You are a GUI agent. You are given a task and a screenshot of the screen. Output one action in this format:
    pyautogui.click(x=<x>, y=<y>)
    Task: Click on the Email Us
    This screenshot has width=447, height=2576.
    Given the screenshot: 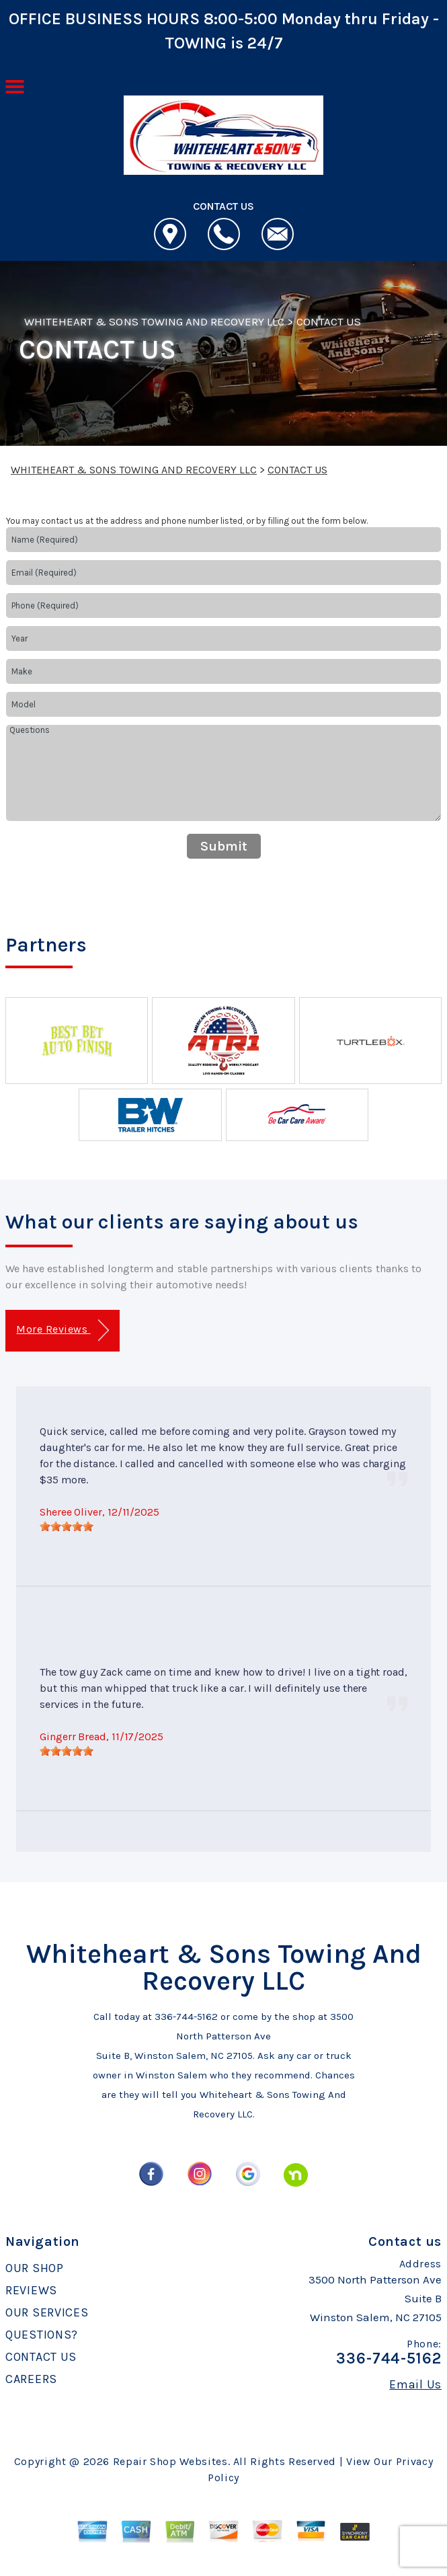 What is the action you would take?
    pyautogui.click(x=415, y=2384)
    